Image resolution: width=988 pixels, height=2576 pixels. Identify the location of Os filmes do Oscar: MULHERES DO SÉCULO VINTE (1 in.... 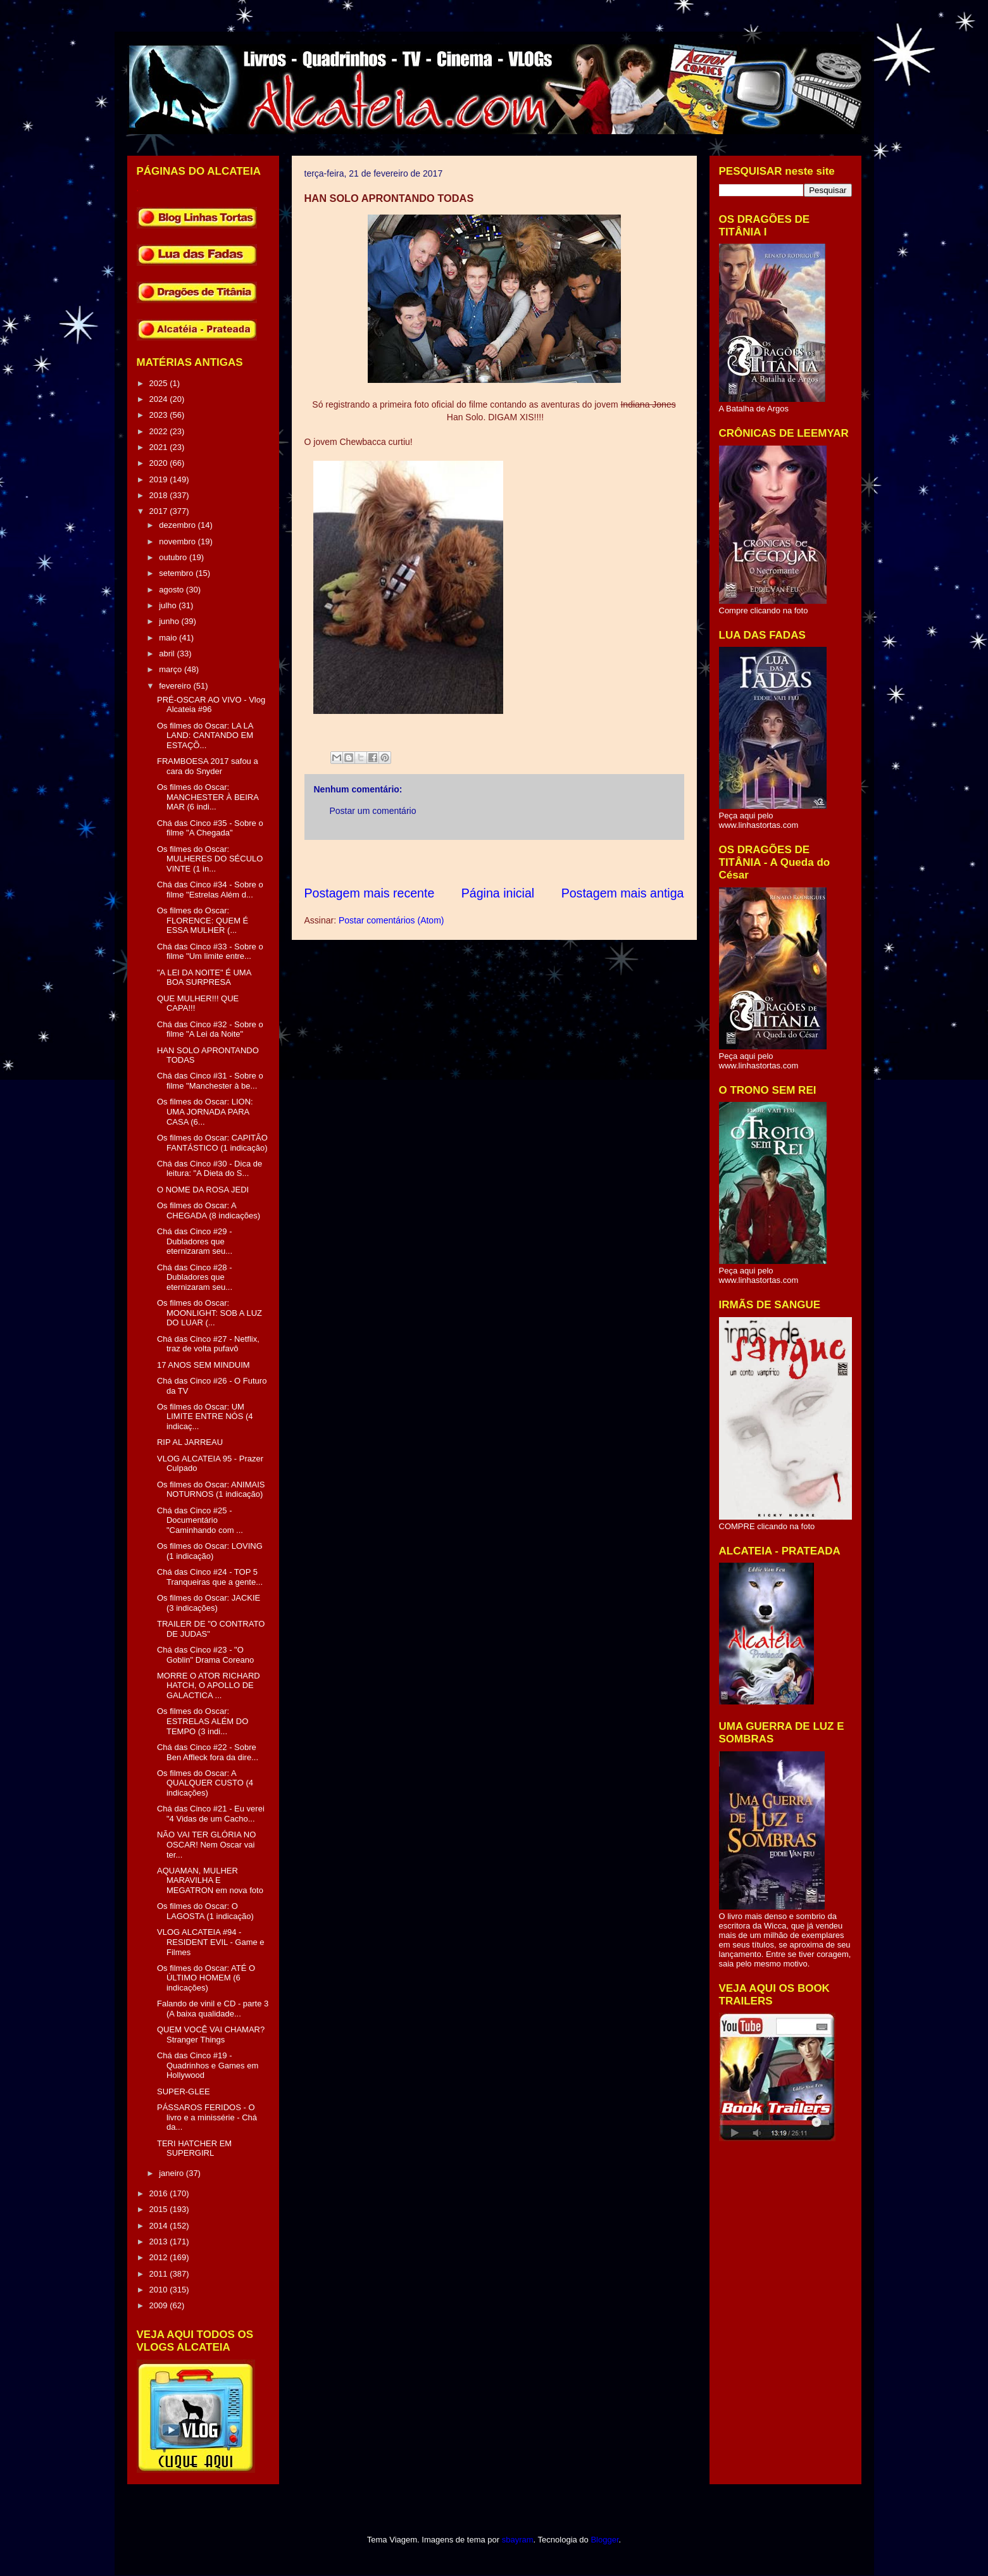
(210, 858).